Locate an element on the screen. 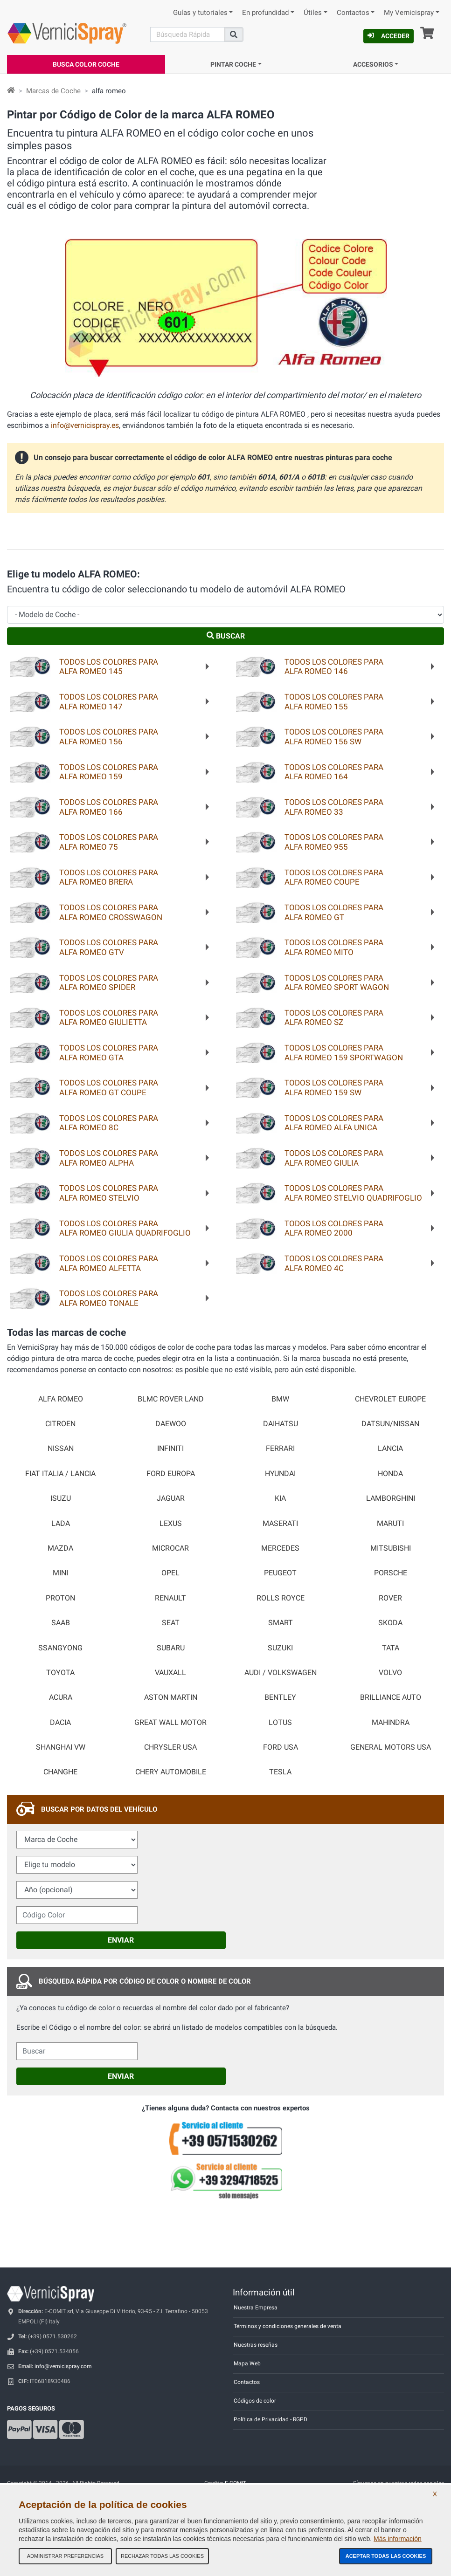 This screenshot has height=2576, width=451. Nuestras reseñas is located at coordinates (256, 2345).